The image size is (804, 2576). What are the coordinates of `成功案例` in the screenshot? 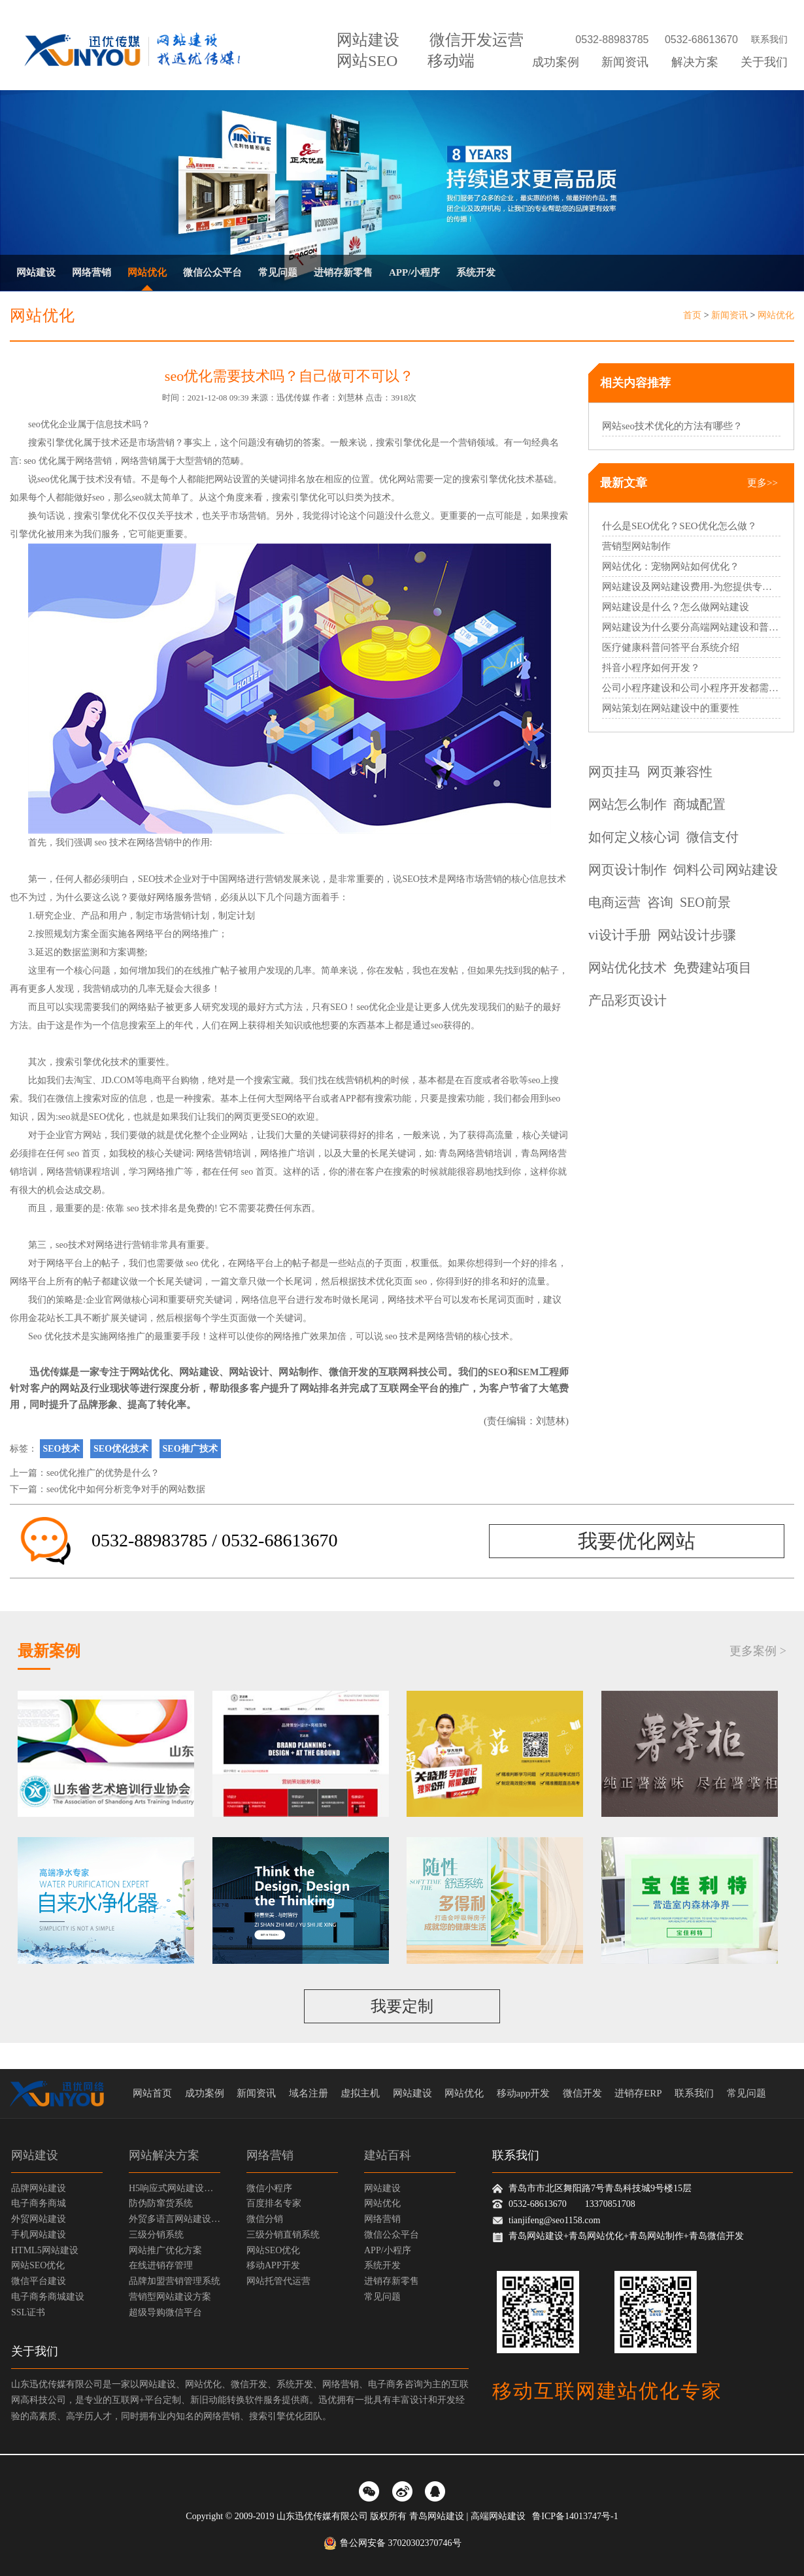 It's located at (555, 62).